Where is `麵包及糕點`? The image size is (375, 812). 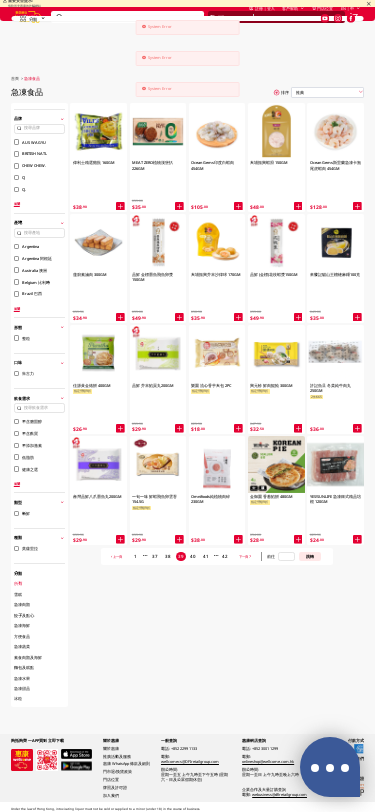
麵包及糕點 is located at coordinates (24, 667).